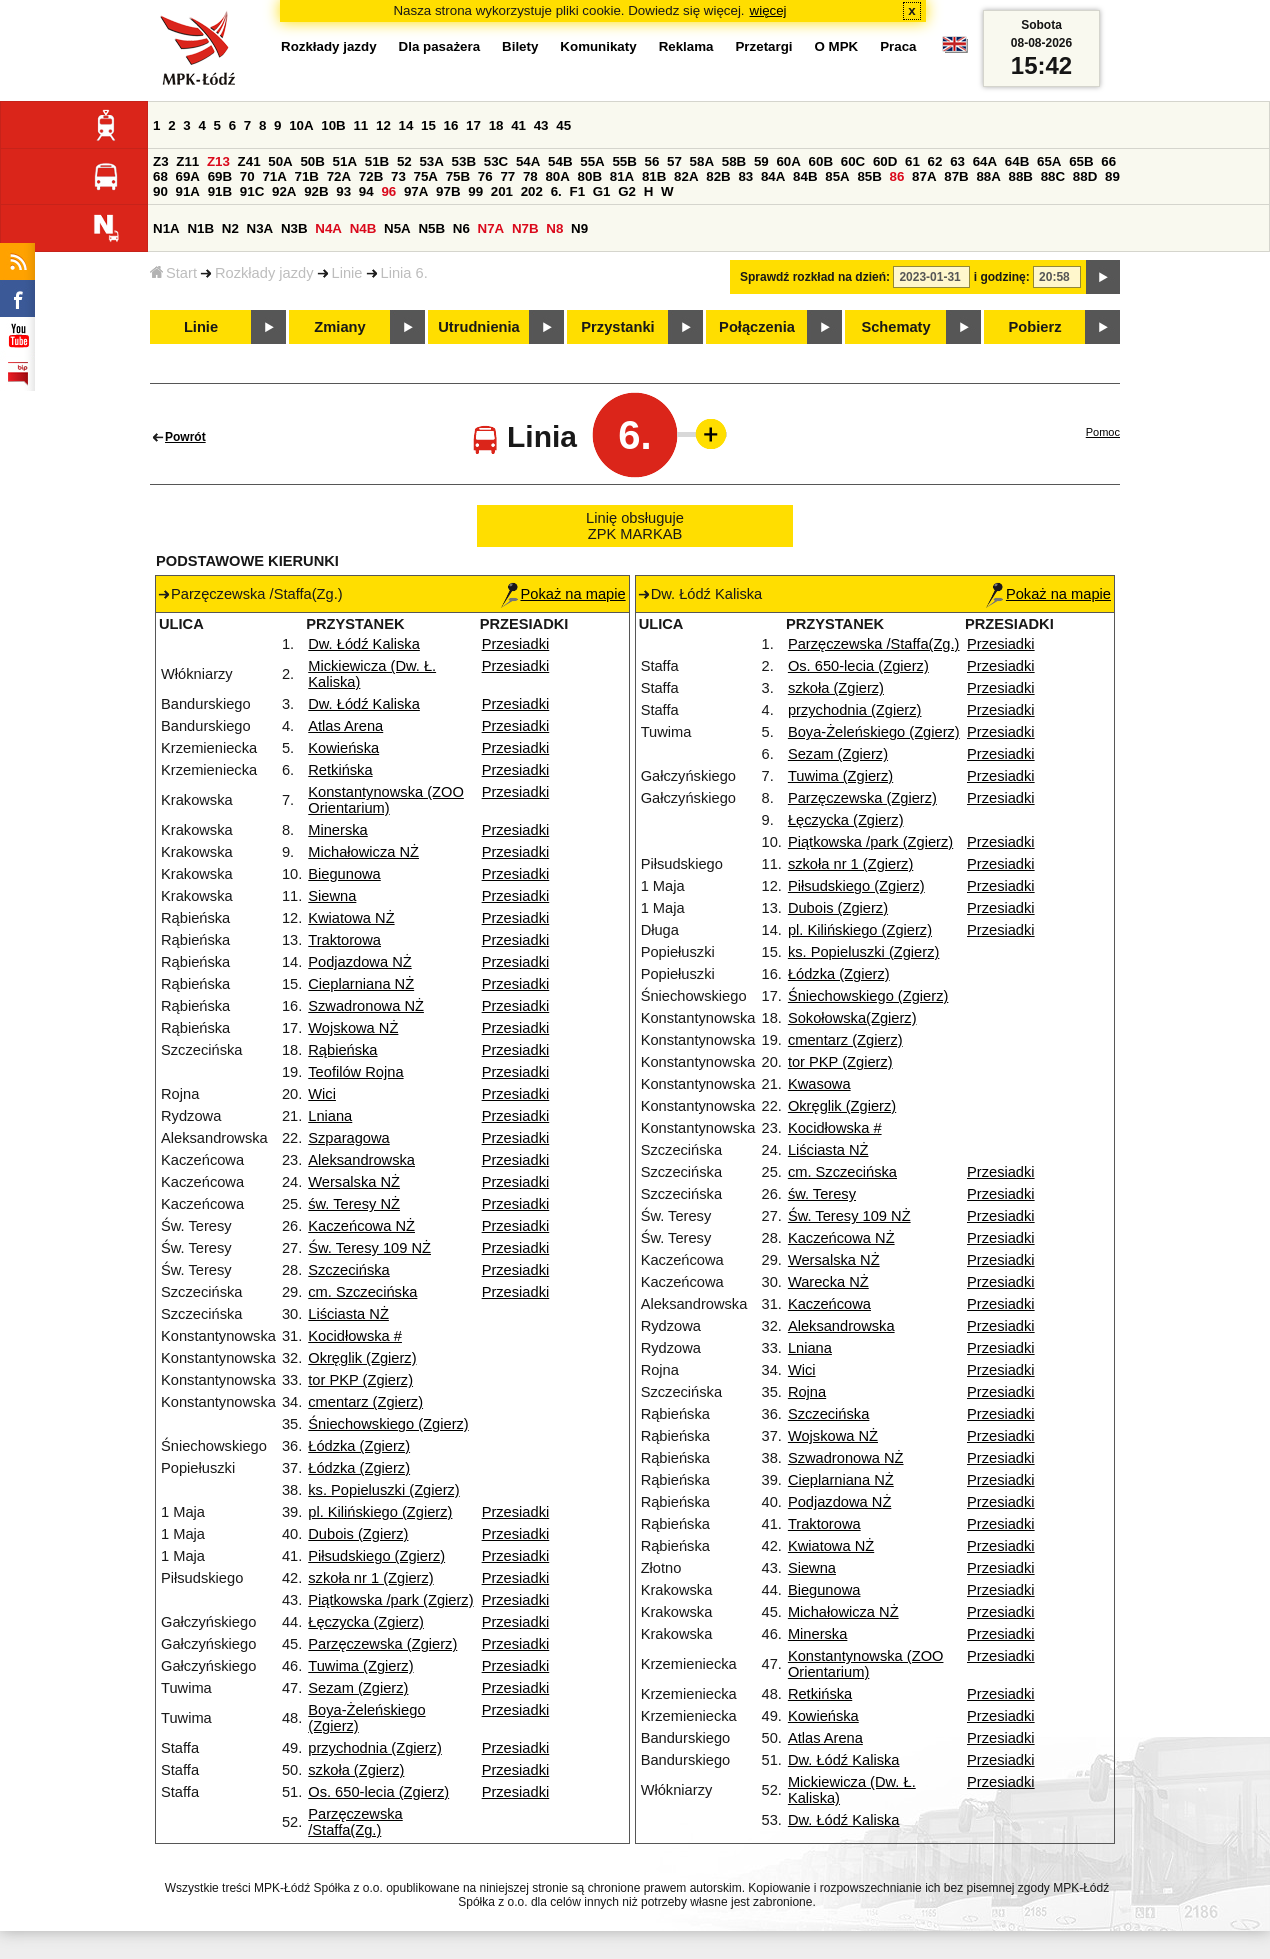  Describe the element at coordinates (332, 896) in the screenshot. I see `Siewna` at that location.